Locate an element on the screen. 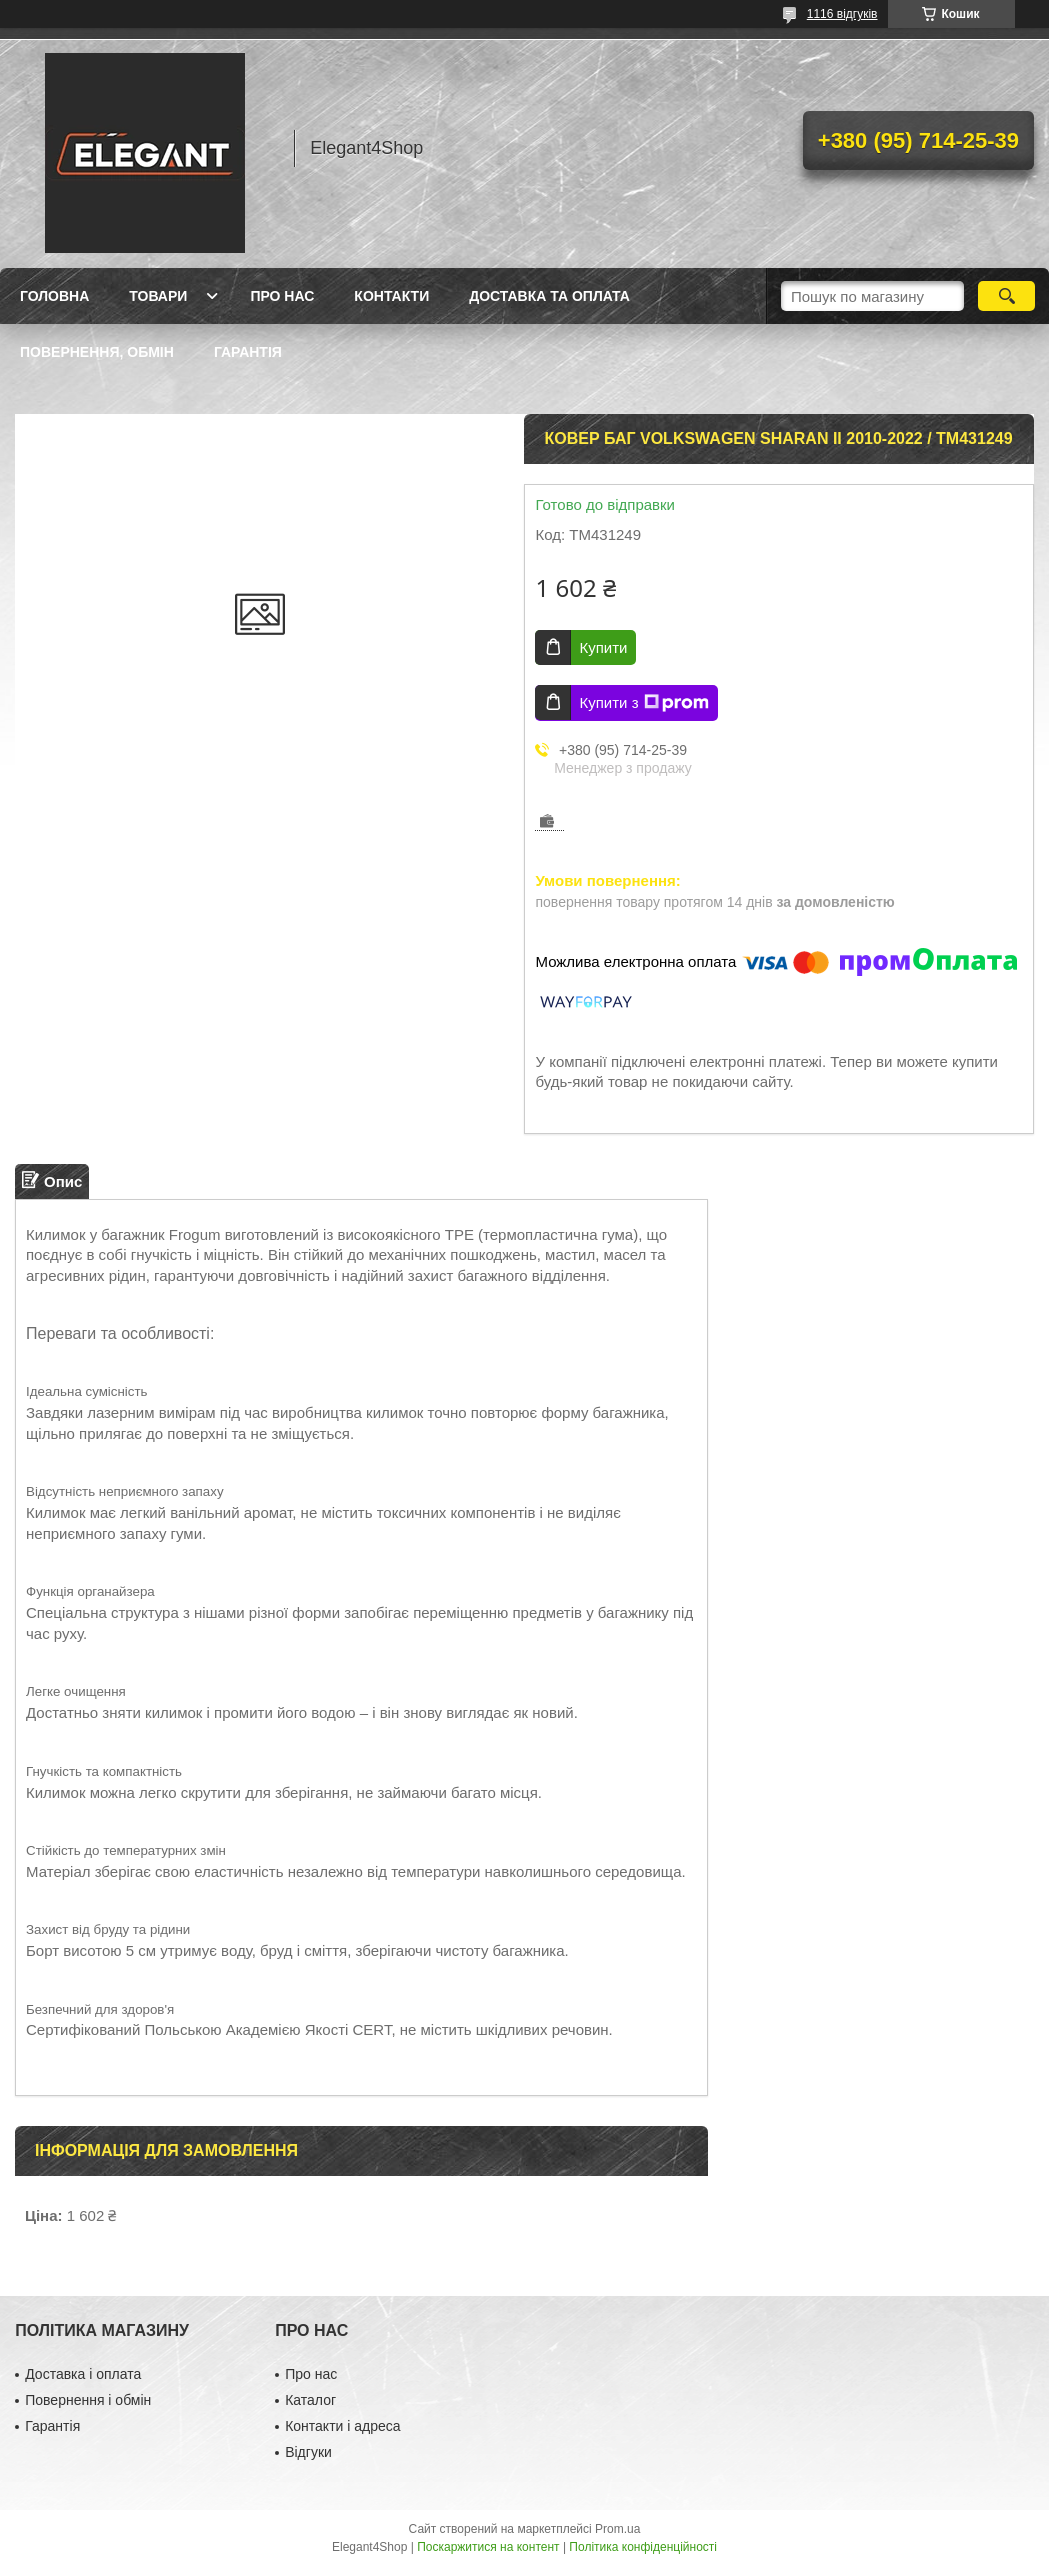 This screenshot has height=2566, width=1049. Контакти is located at coordinates (391, 296).